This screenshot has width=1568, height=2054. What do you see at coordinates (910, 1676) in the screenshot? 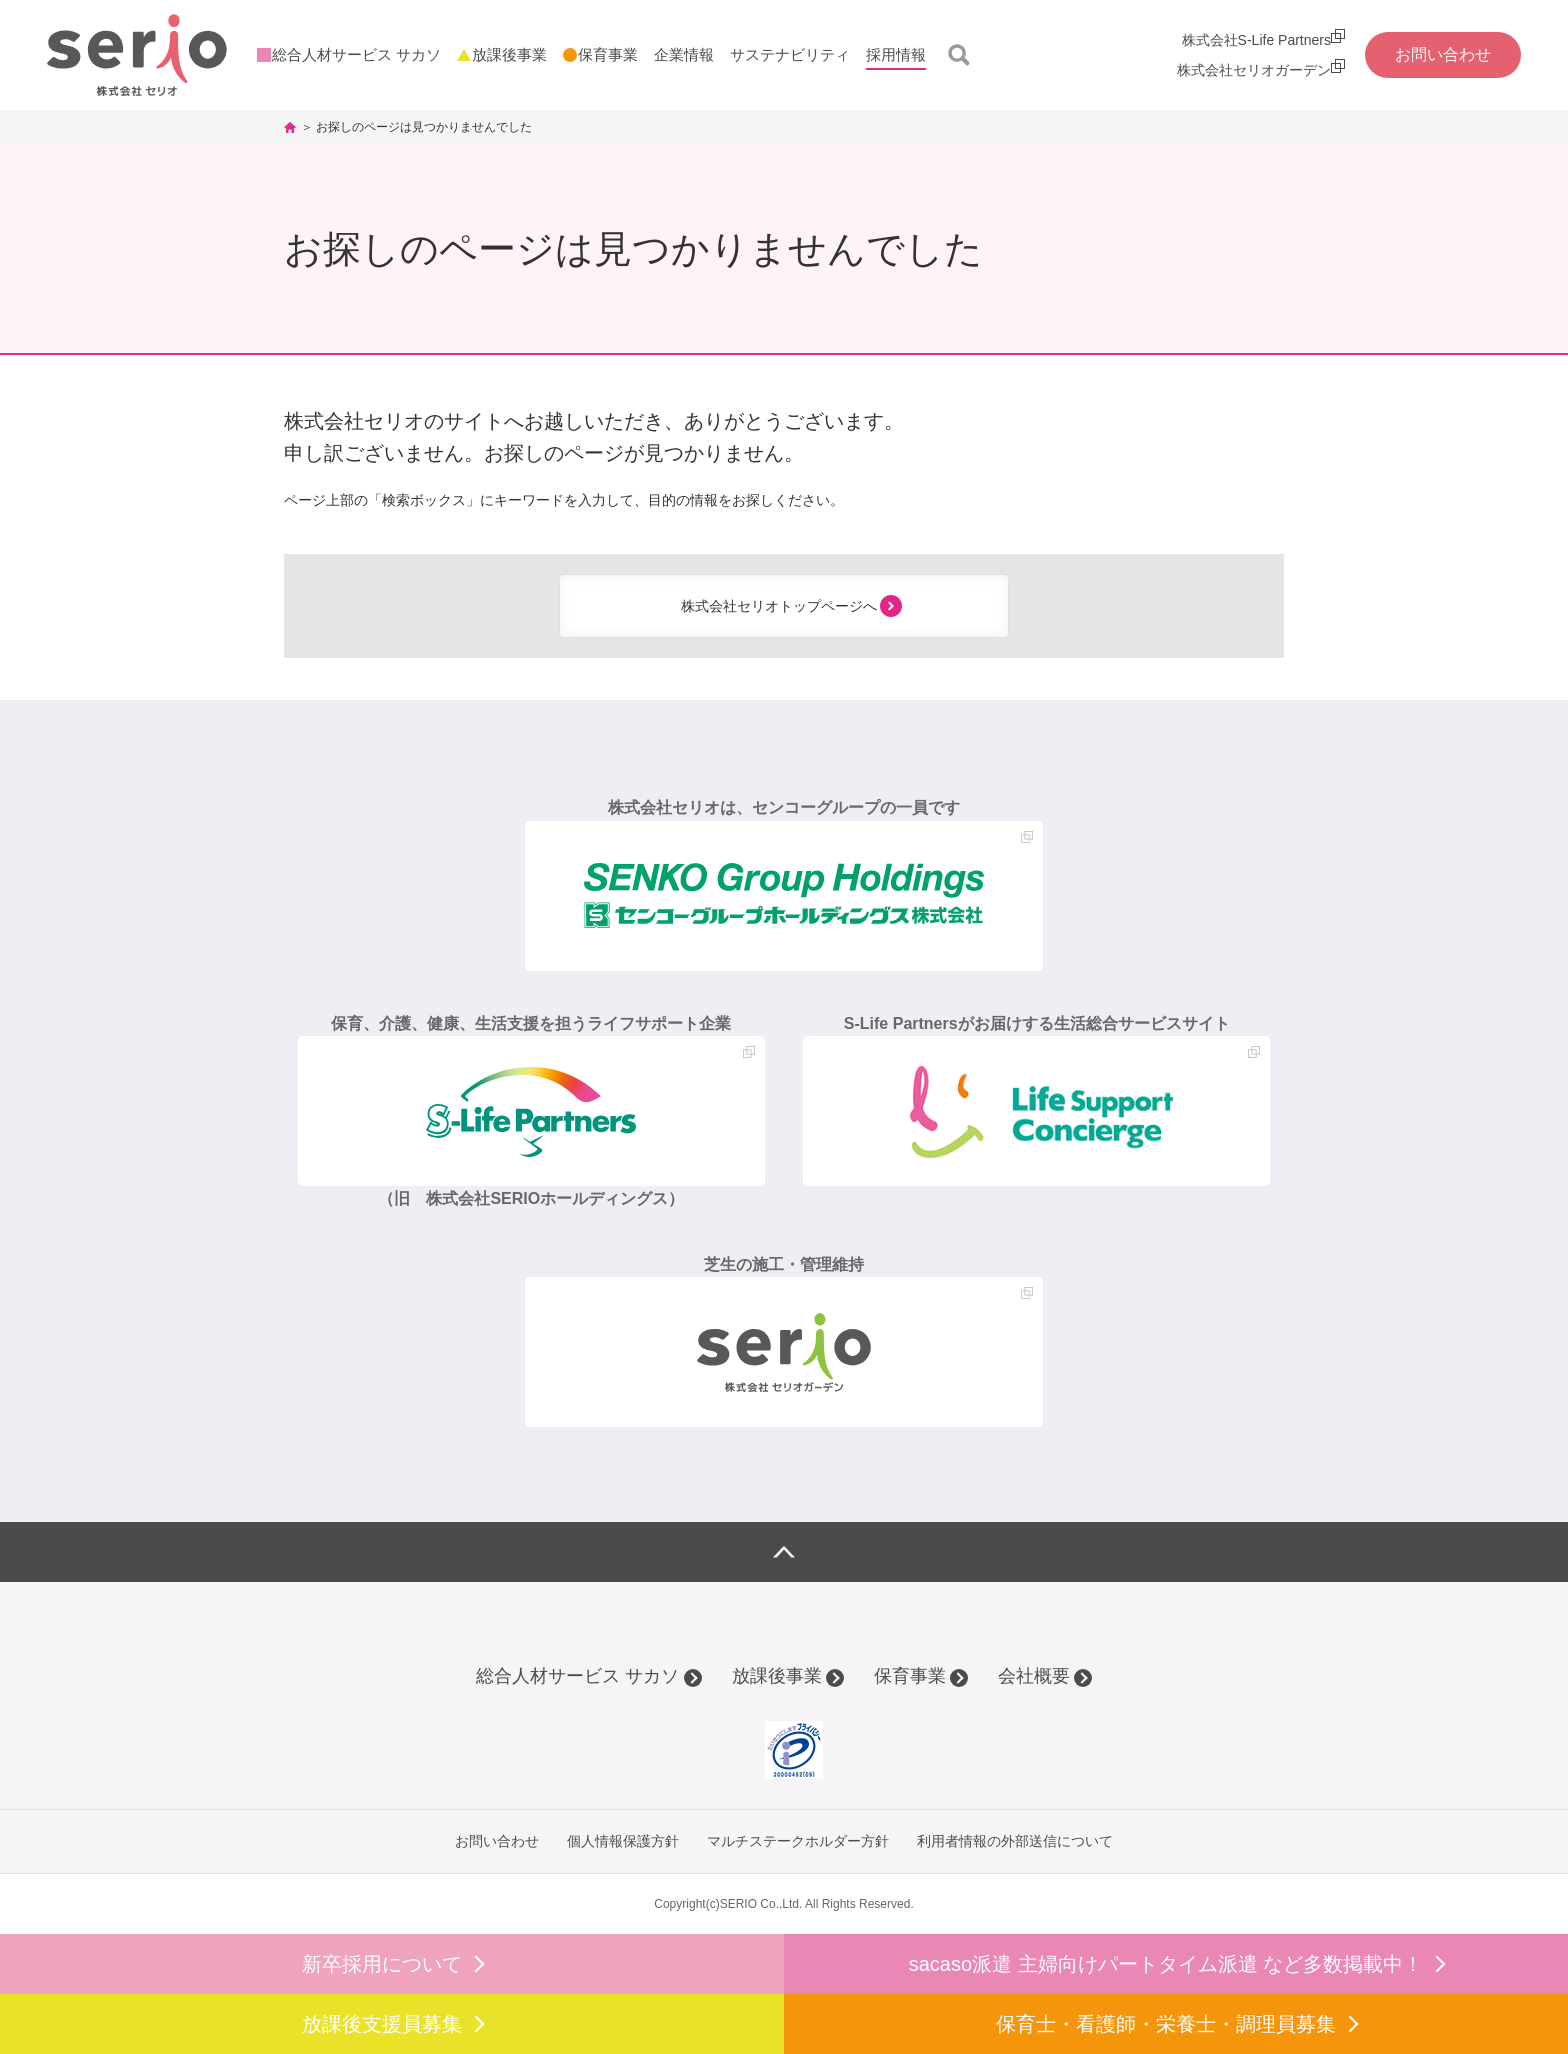
I see `保育事業` at bounding box center [910, 1676].